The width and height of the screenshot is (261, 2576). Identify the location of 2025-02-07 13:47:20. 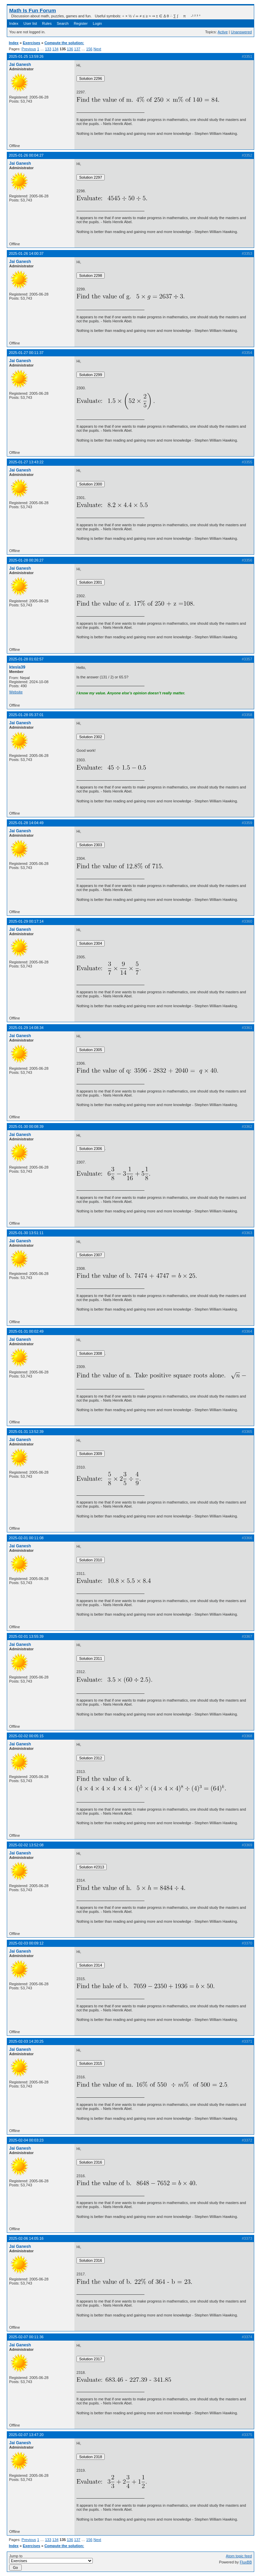
(26, 2435).